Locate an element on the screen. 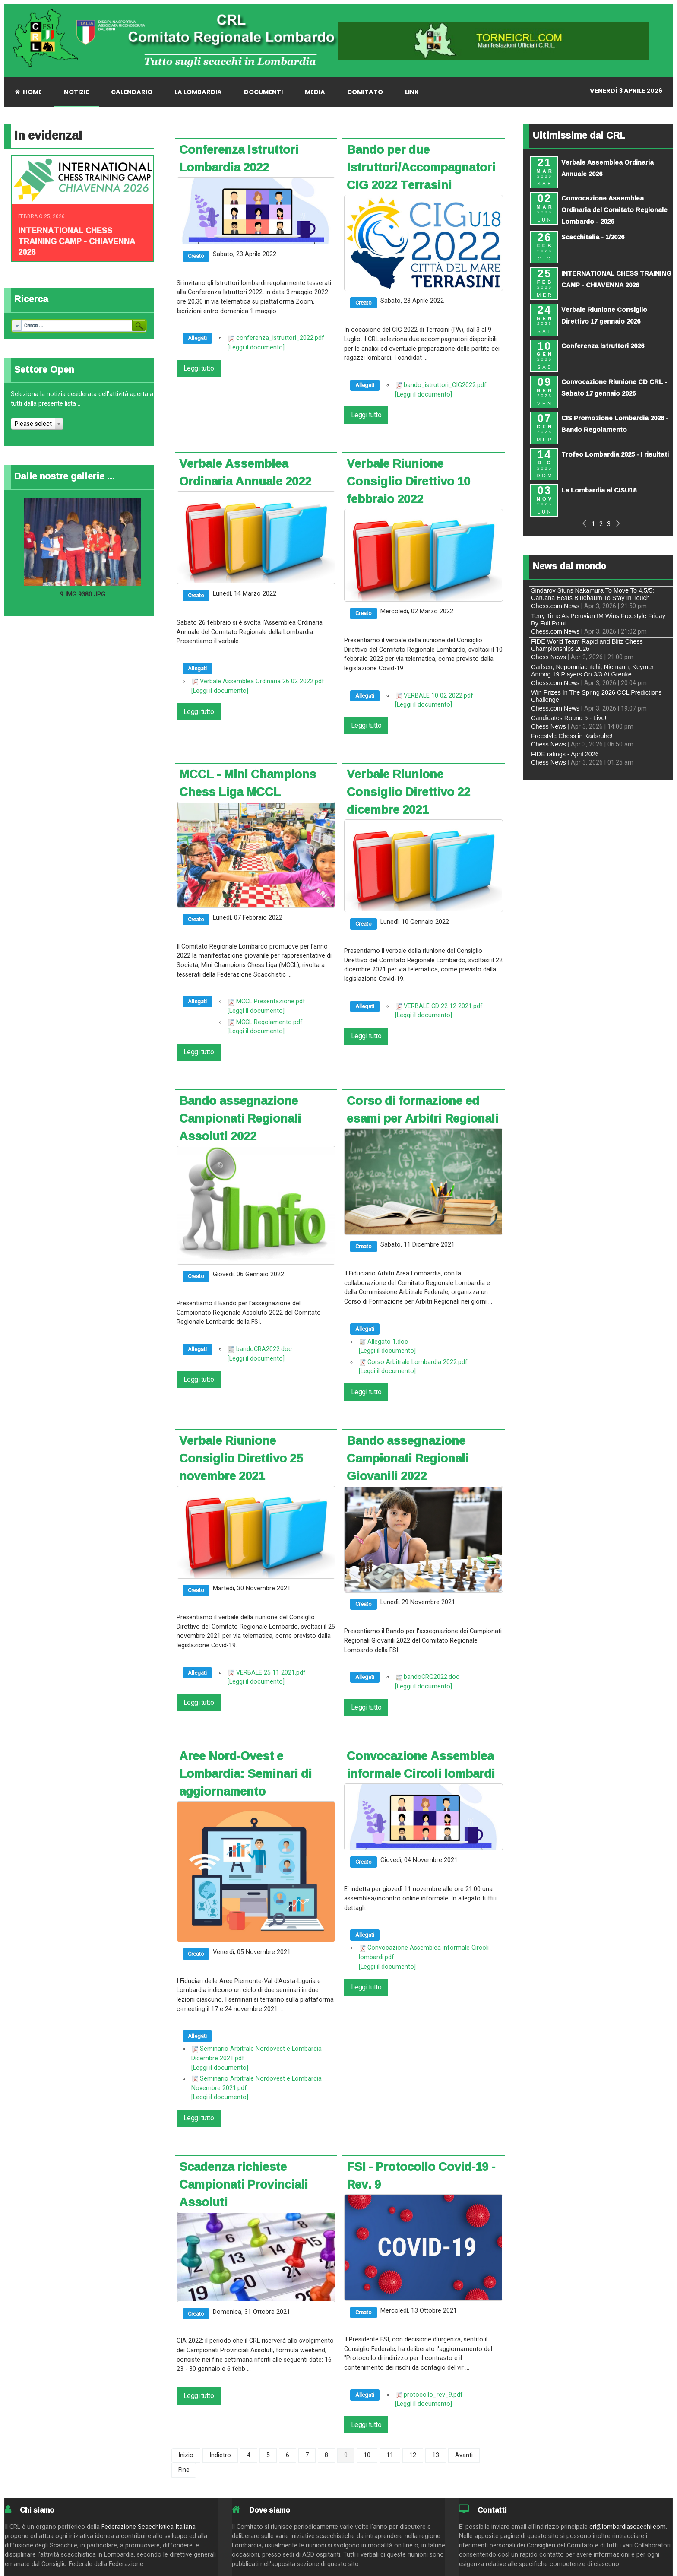 This screenshot has height=2576, width=677. Terry Time As Peruvian IM Wins Freestyle Friday By Full Point is located at coordinates (598, 619).